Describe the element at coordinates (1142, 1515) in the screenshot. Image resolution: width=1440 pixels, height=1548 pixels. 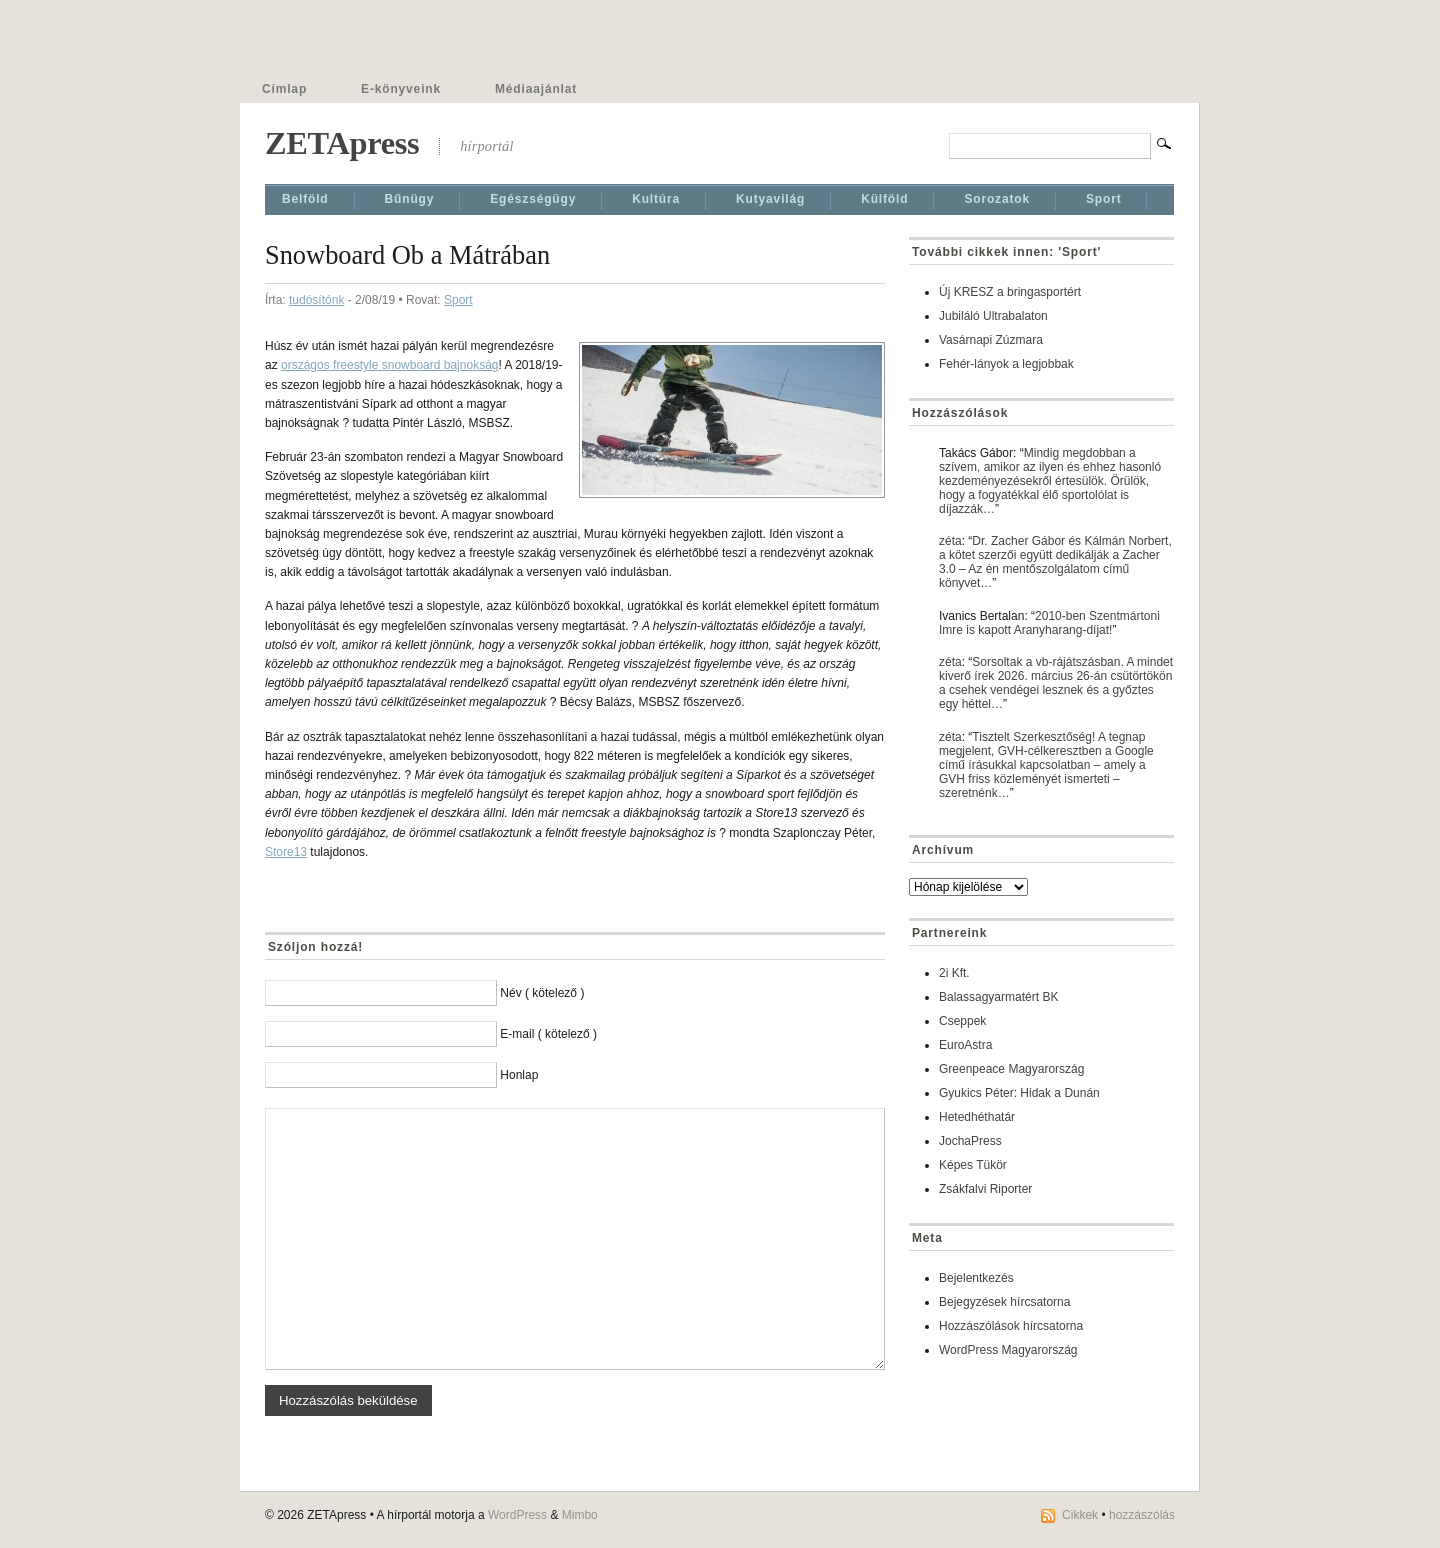
I see `hozzászólás` at that location.